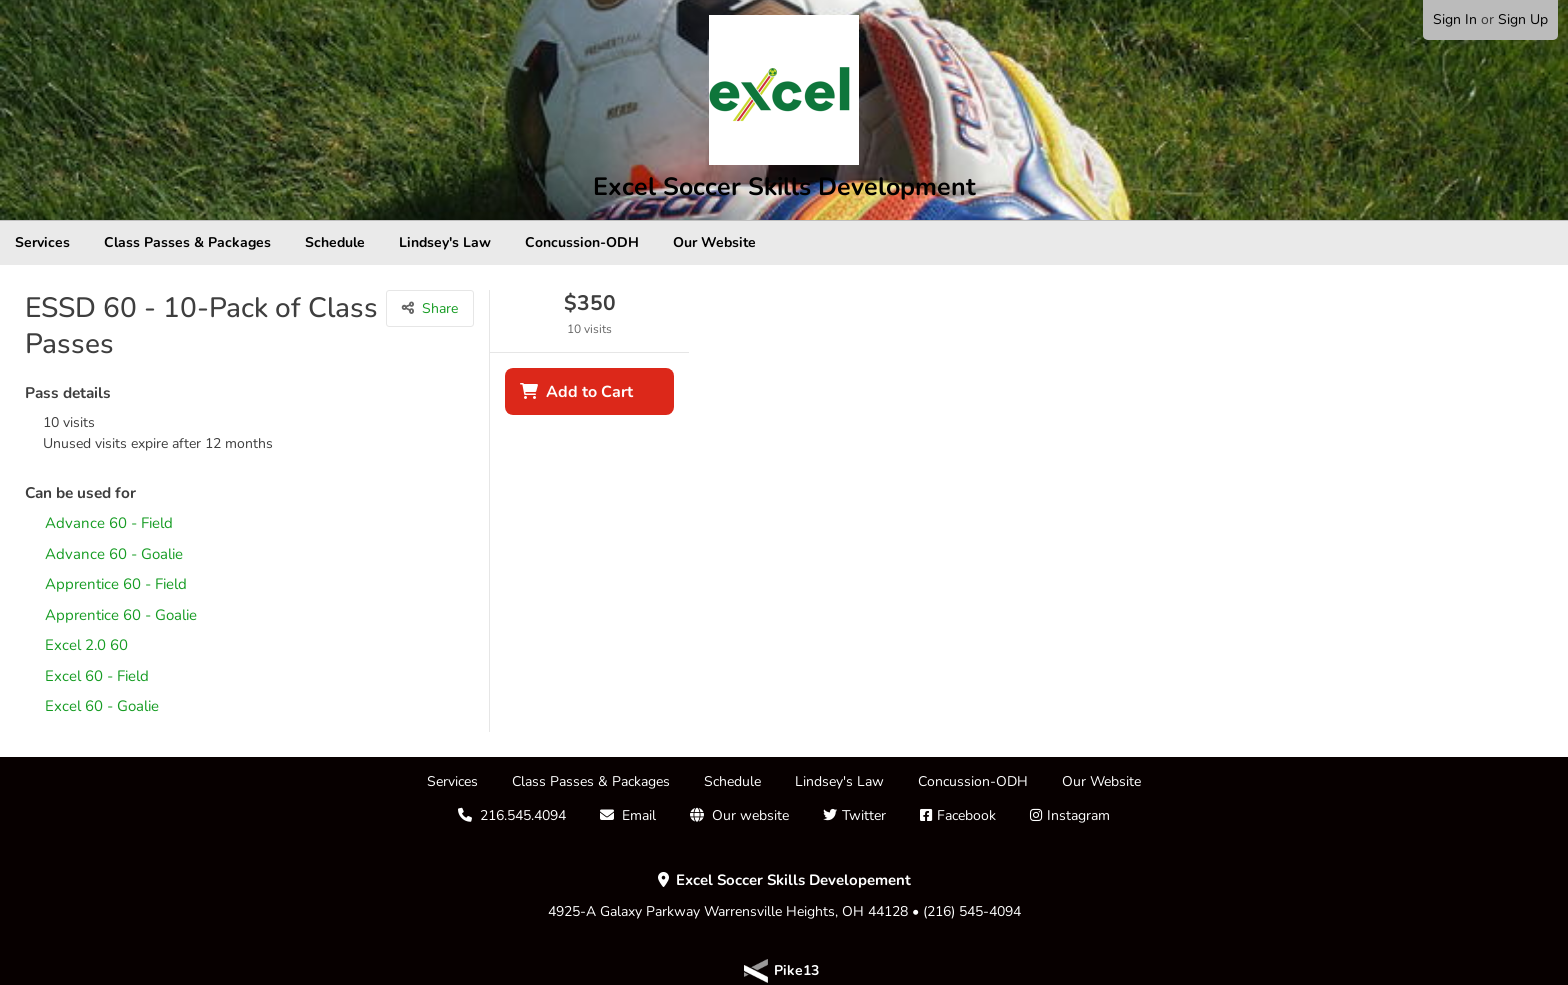  Describe the element at coordinates (121, 615) in the screenshot. I see `Apprentice 60 - Goalie` at that location.